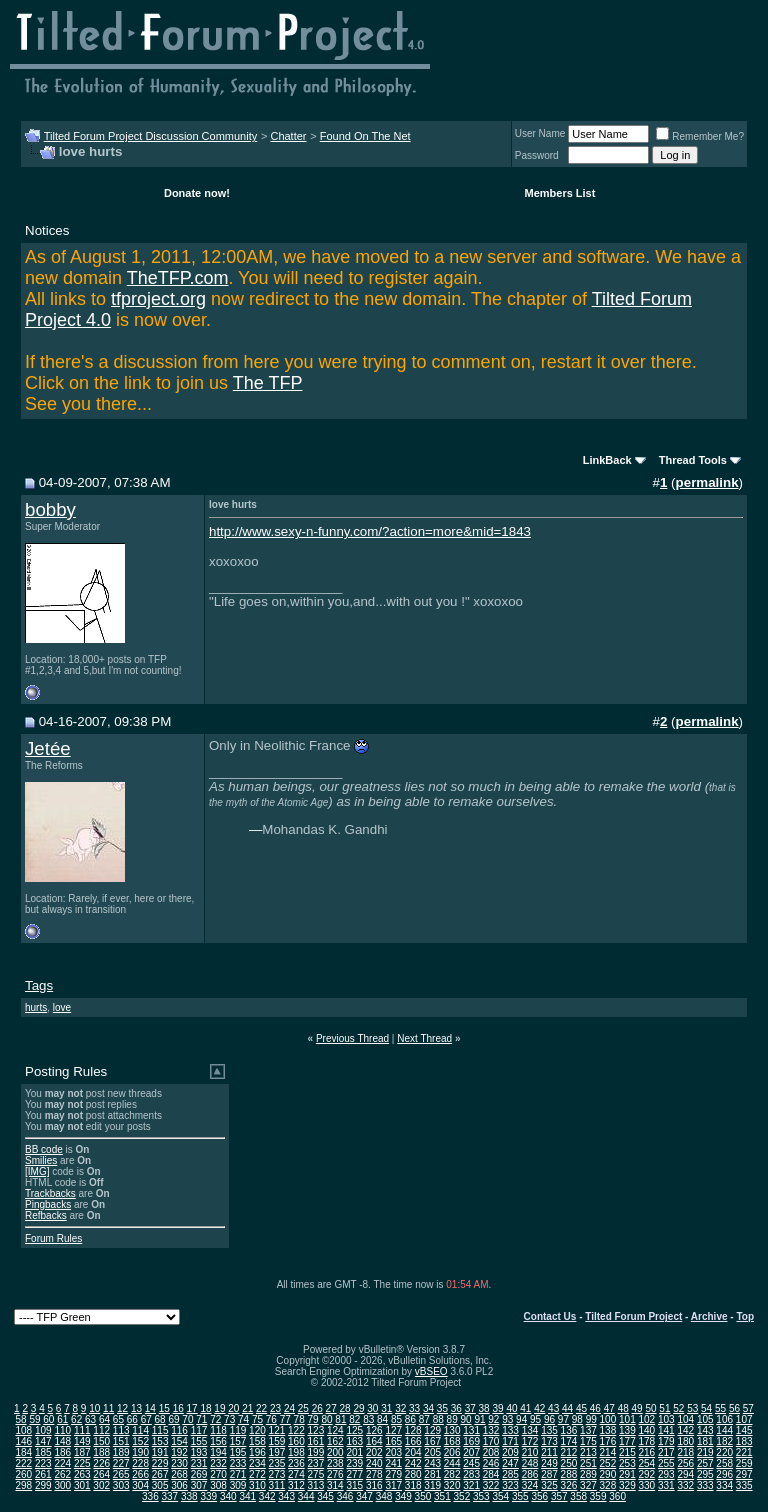 This screenshot has height=1512, width=768. I want to click on 70, so click(187, 1419).